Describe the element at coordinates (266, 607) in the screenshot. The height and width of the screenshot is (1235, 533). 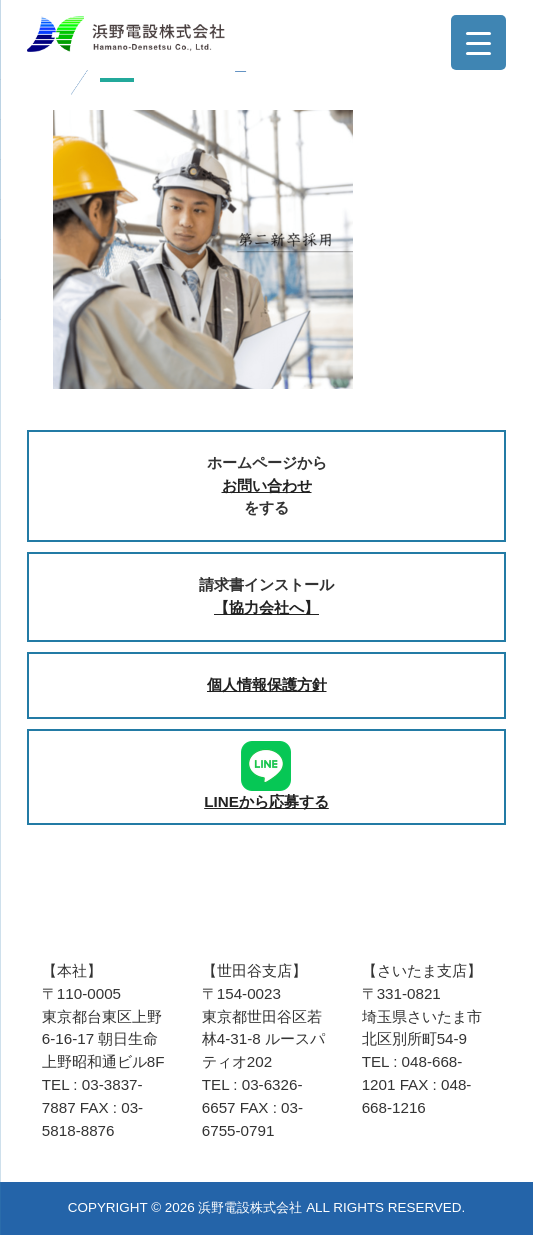
I see `【協力会社へ】` at that location.